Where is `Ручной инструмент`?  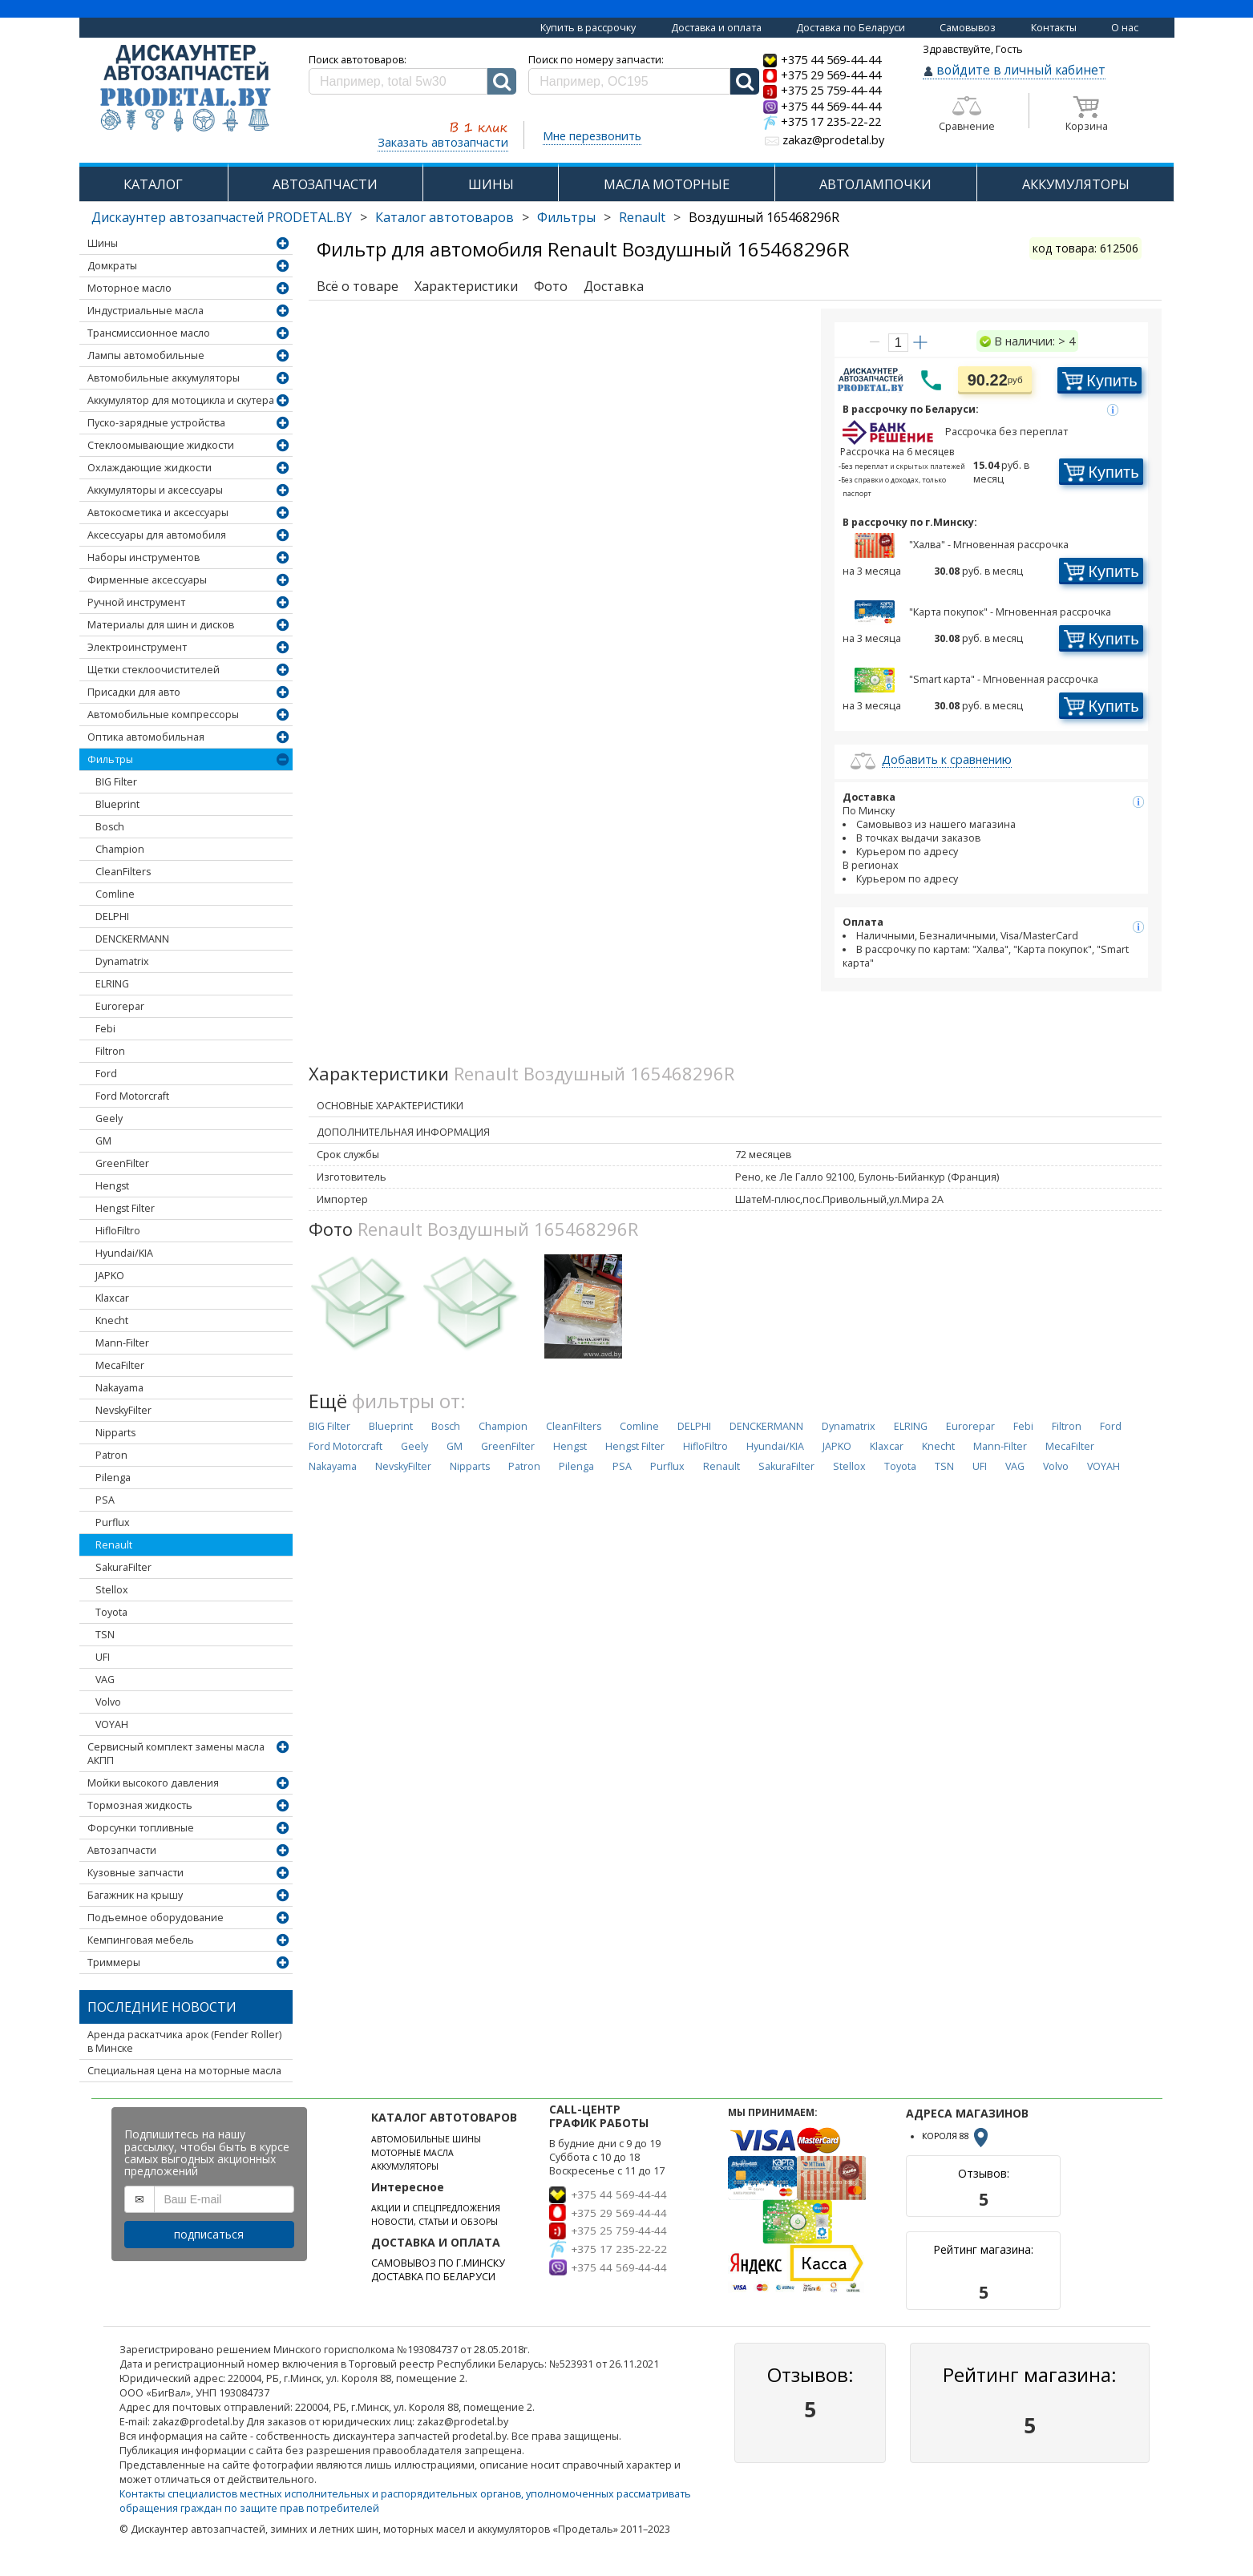
Ручной инструмент is located at coordinates (136, 602).